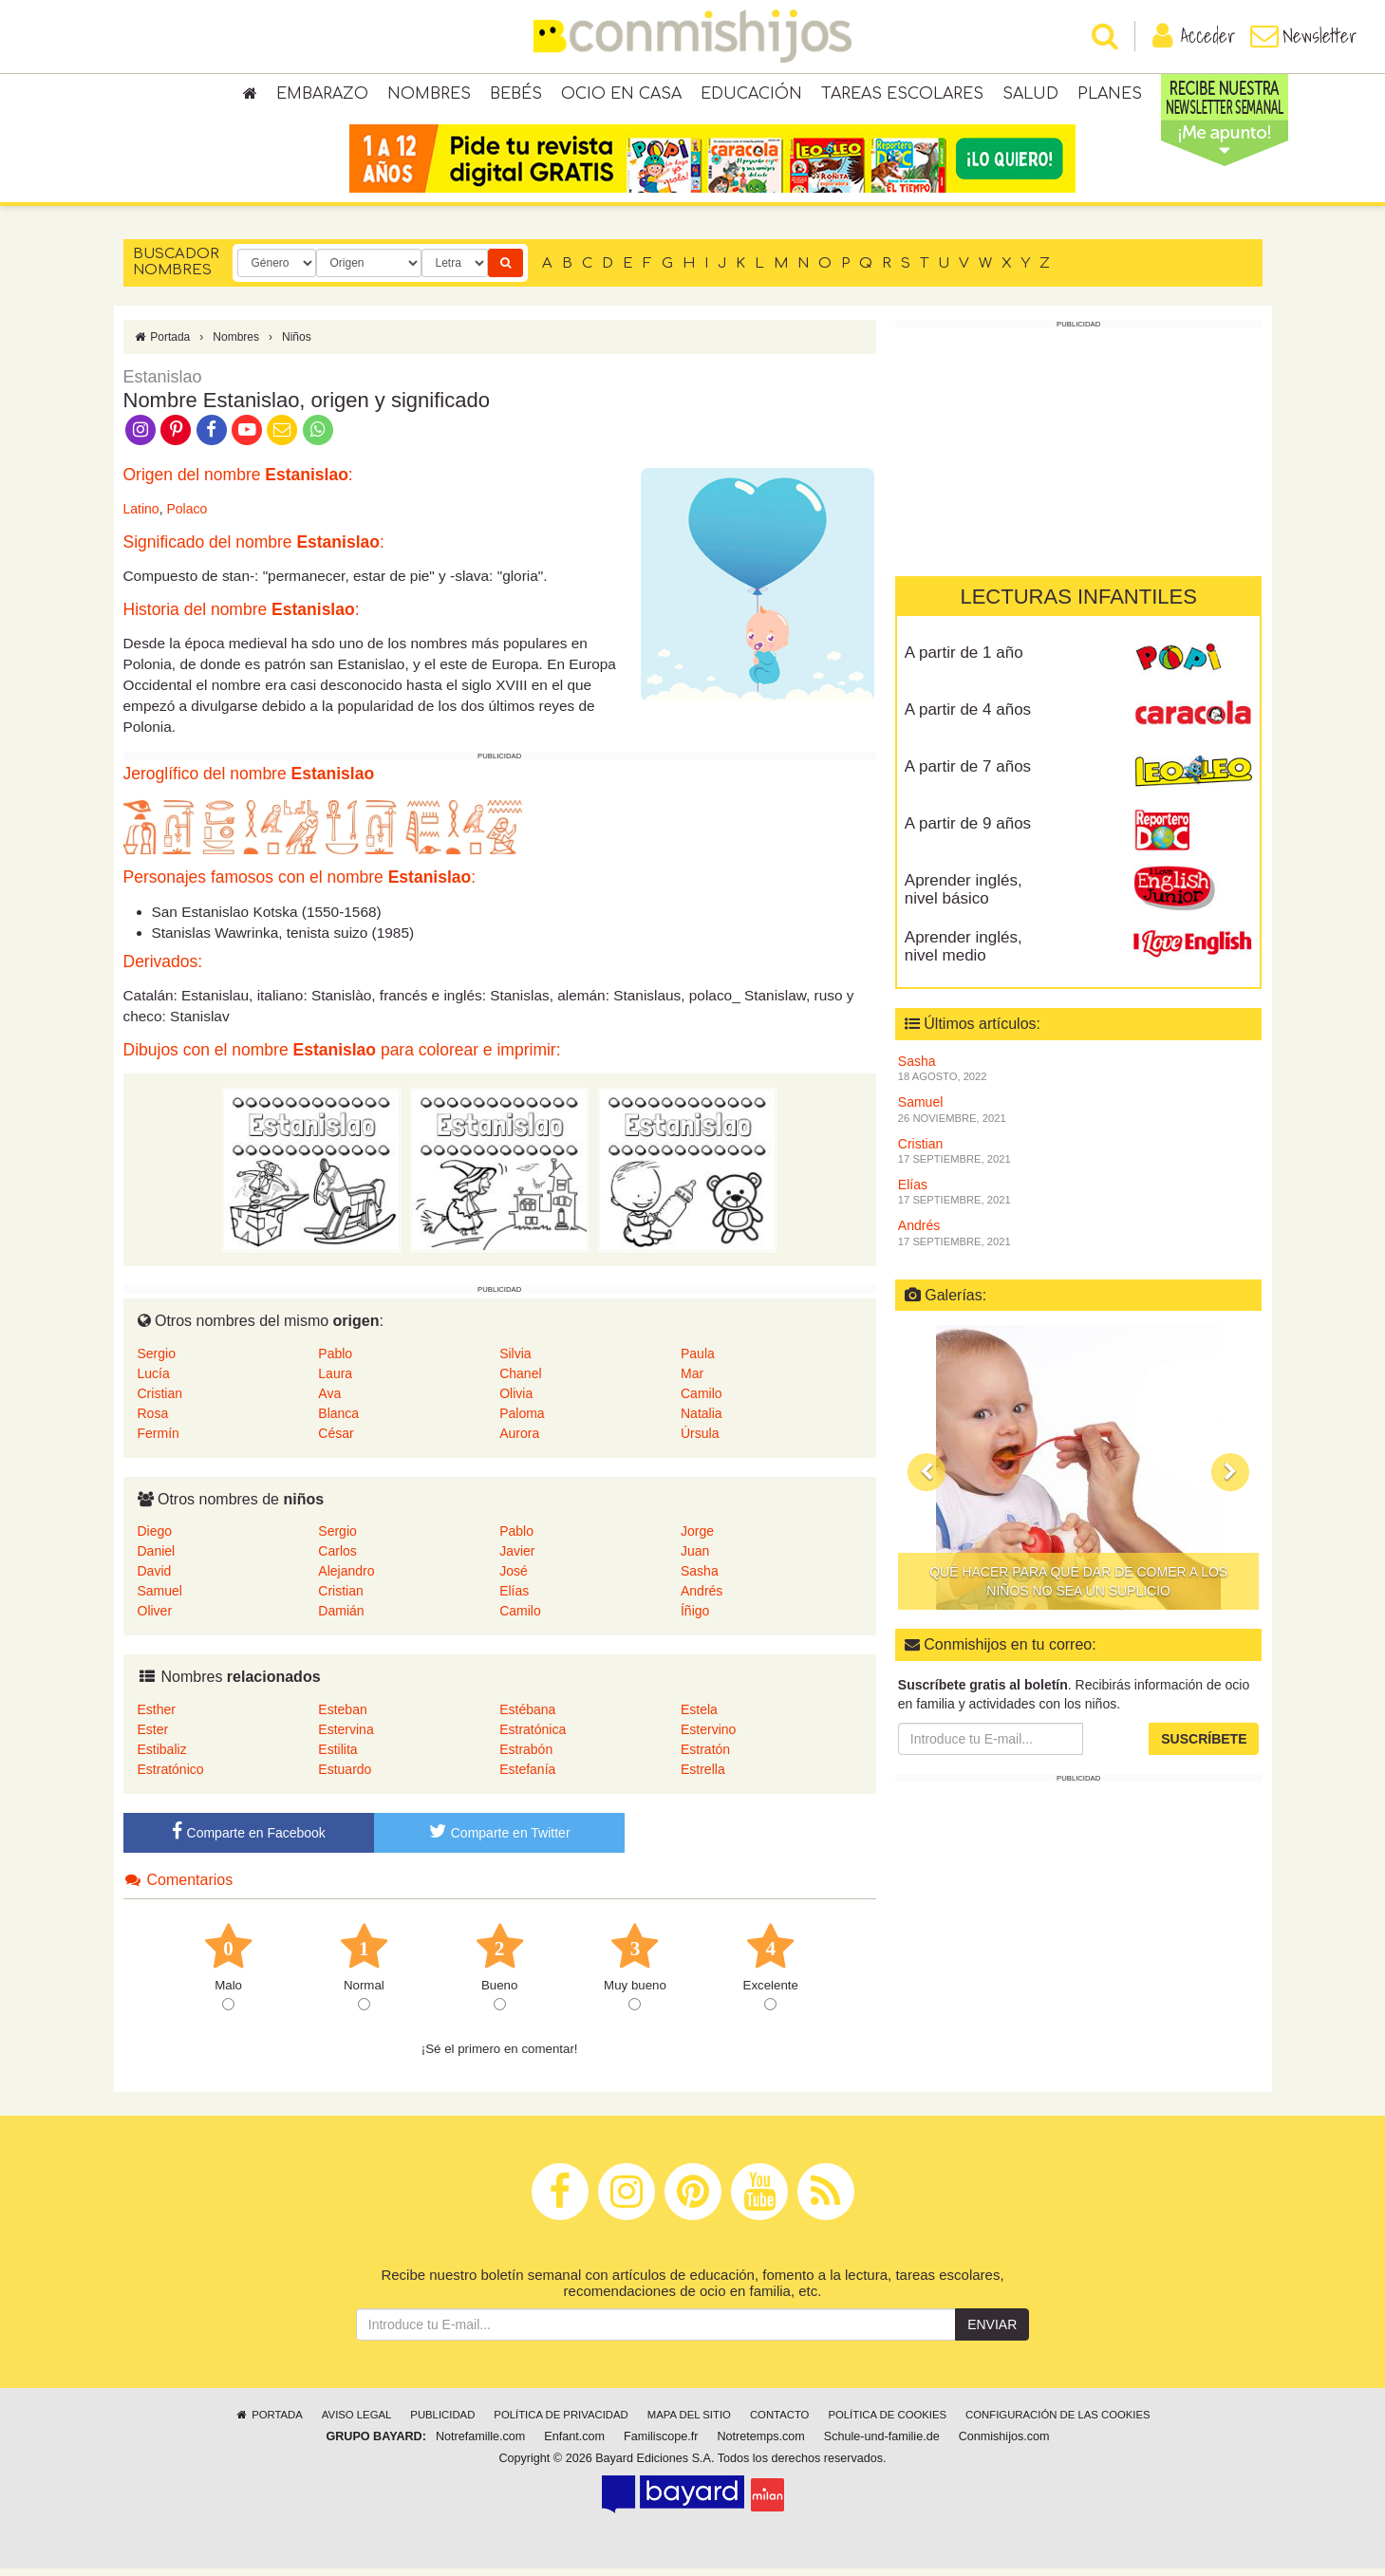  I want to click on Niños, so click(296, 344).